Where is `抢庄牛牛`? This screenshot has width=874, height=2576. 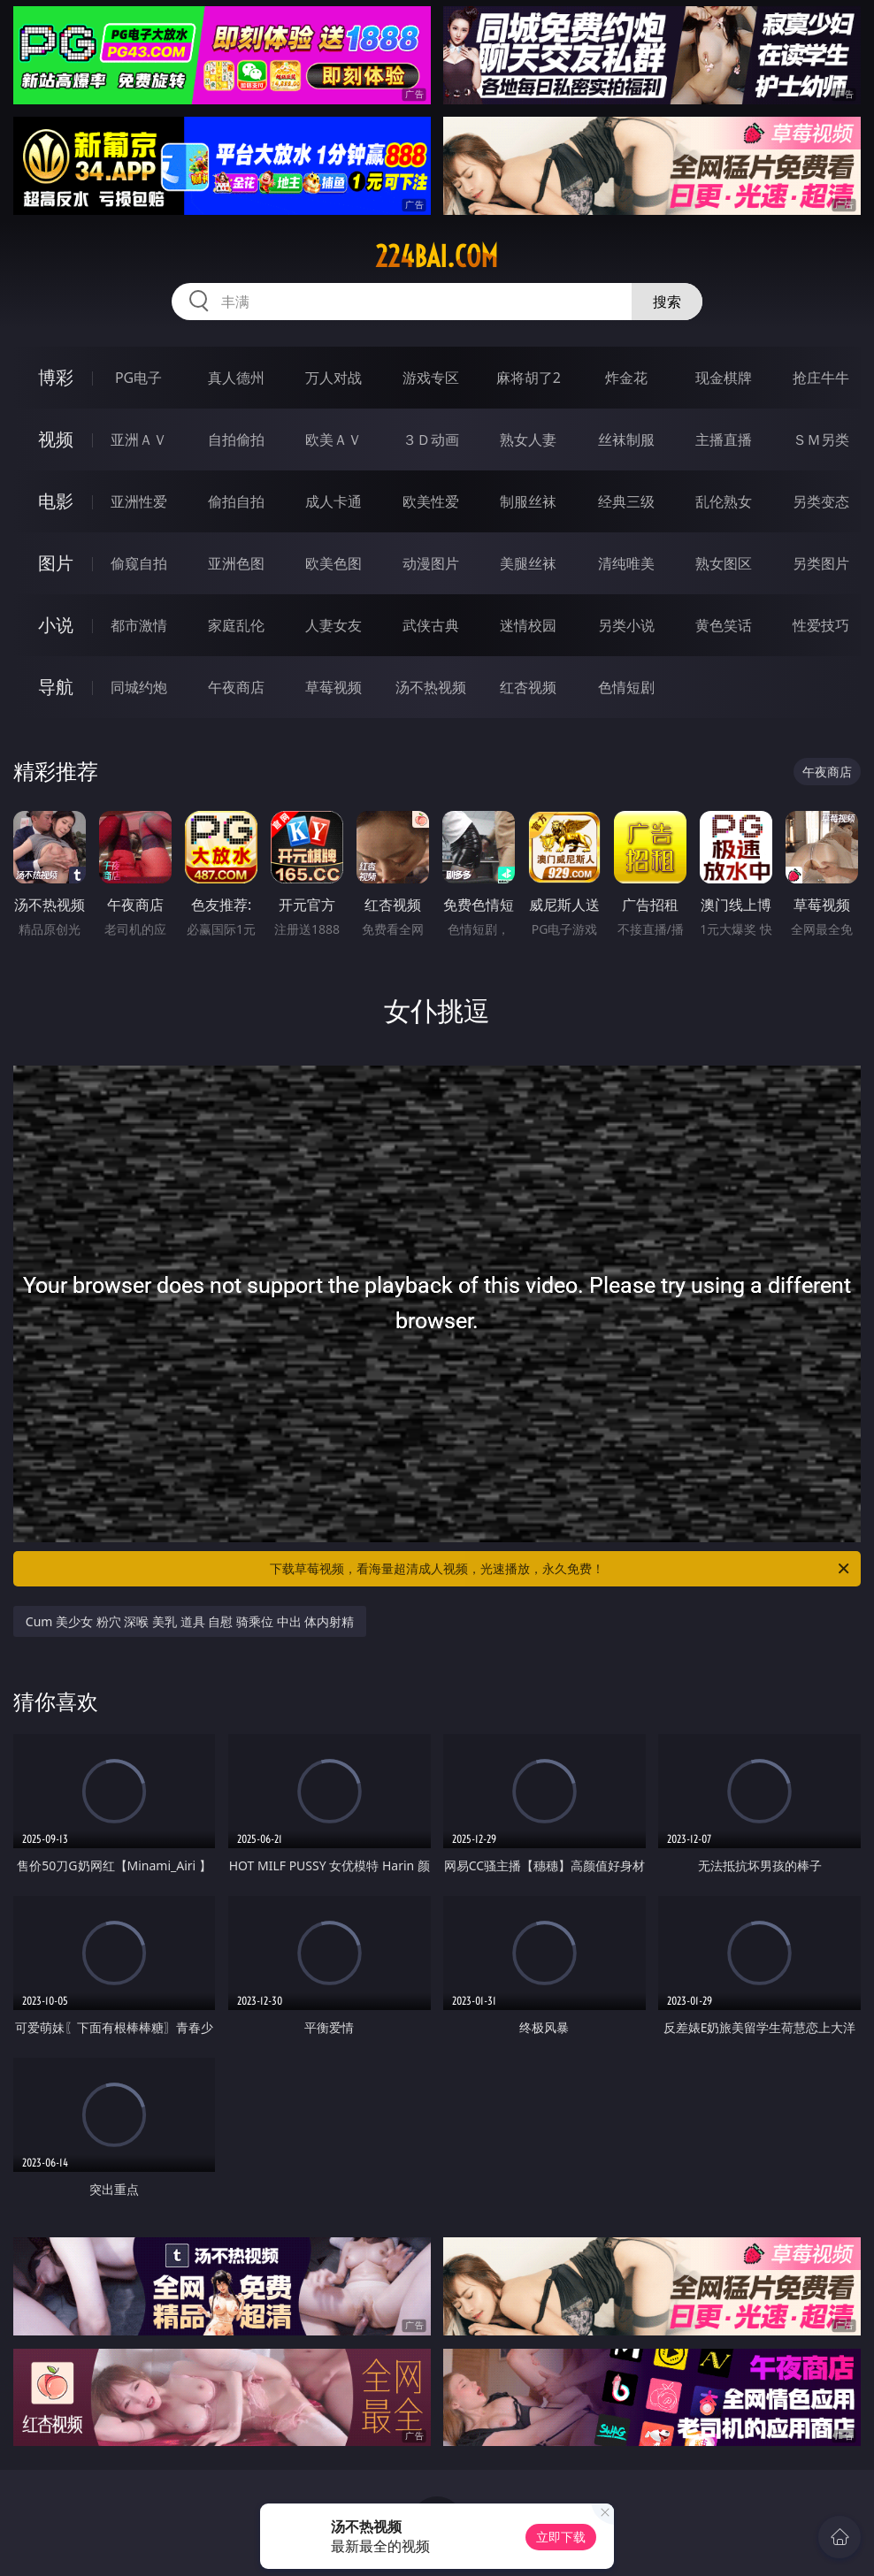
抢庄牛牛 is located at coordinates (821, 377).